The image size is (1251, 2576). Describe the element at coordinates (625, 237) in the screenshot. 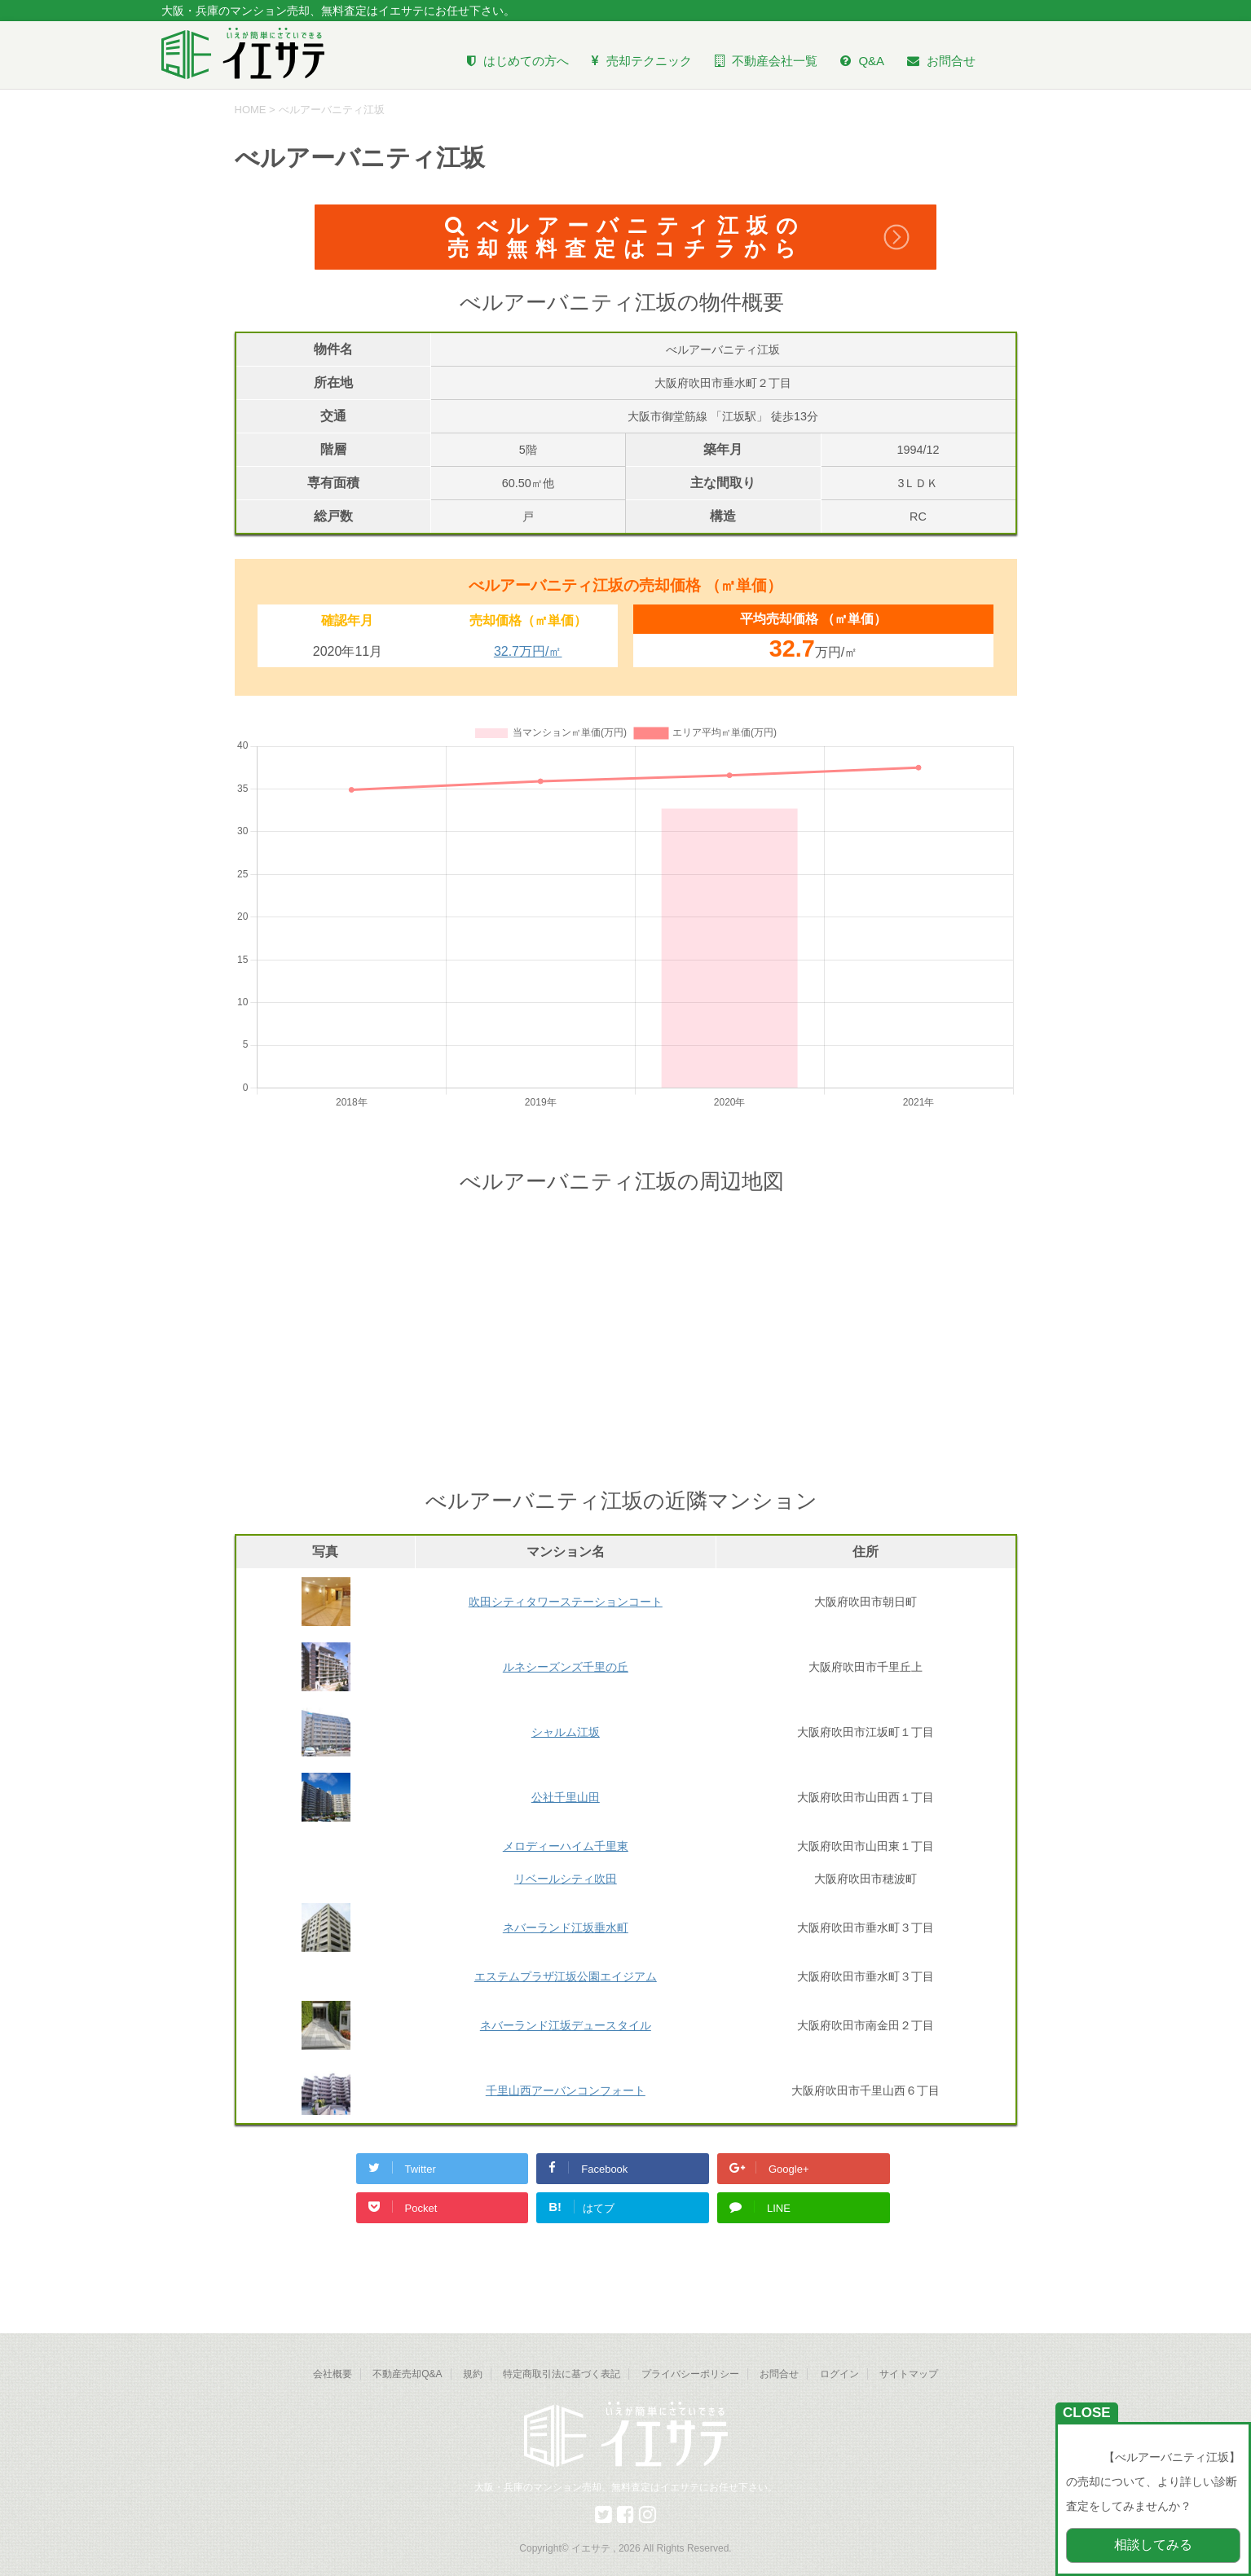

I see `べルアーバニティ江坂の売却無料査定はコチラから` at that location.